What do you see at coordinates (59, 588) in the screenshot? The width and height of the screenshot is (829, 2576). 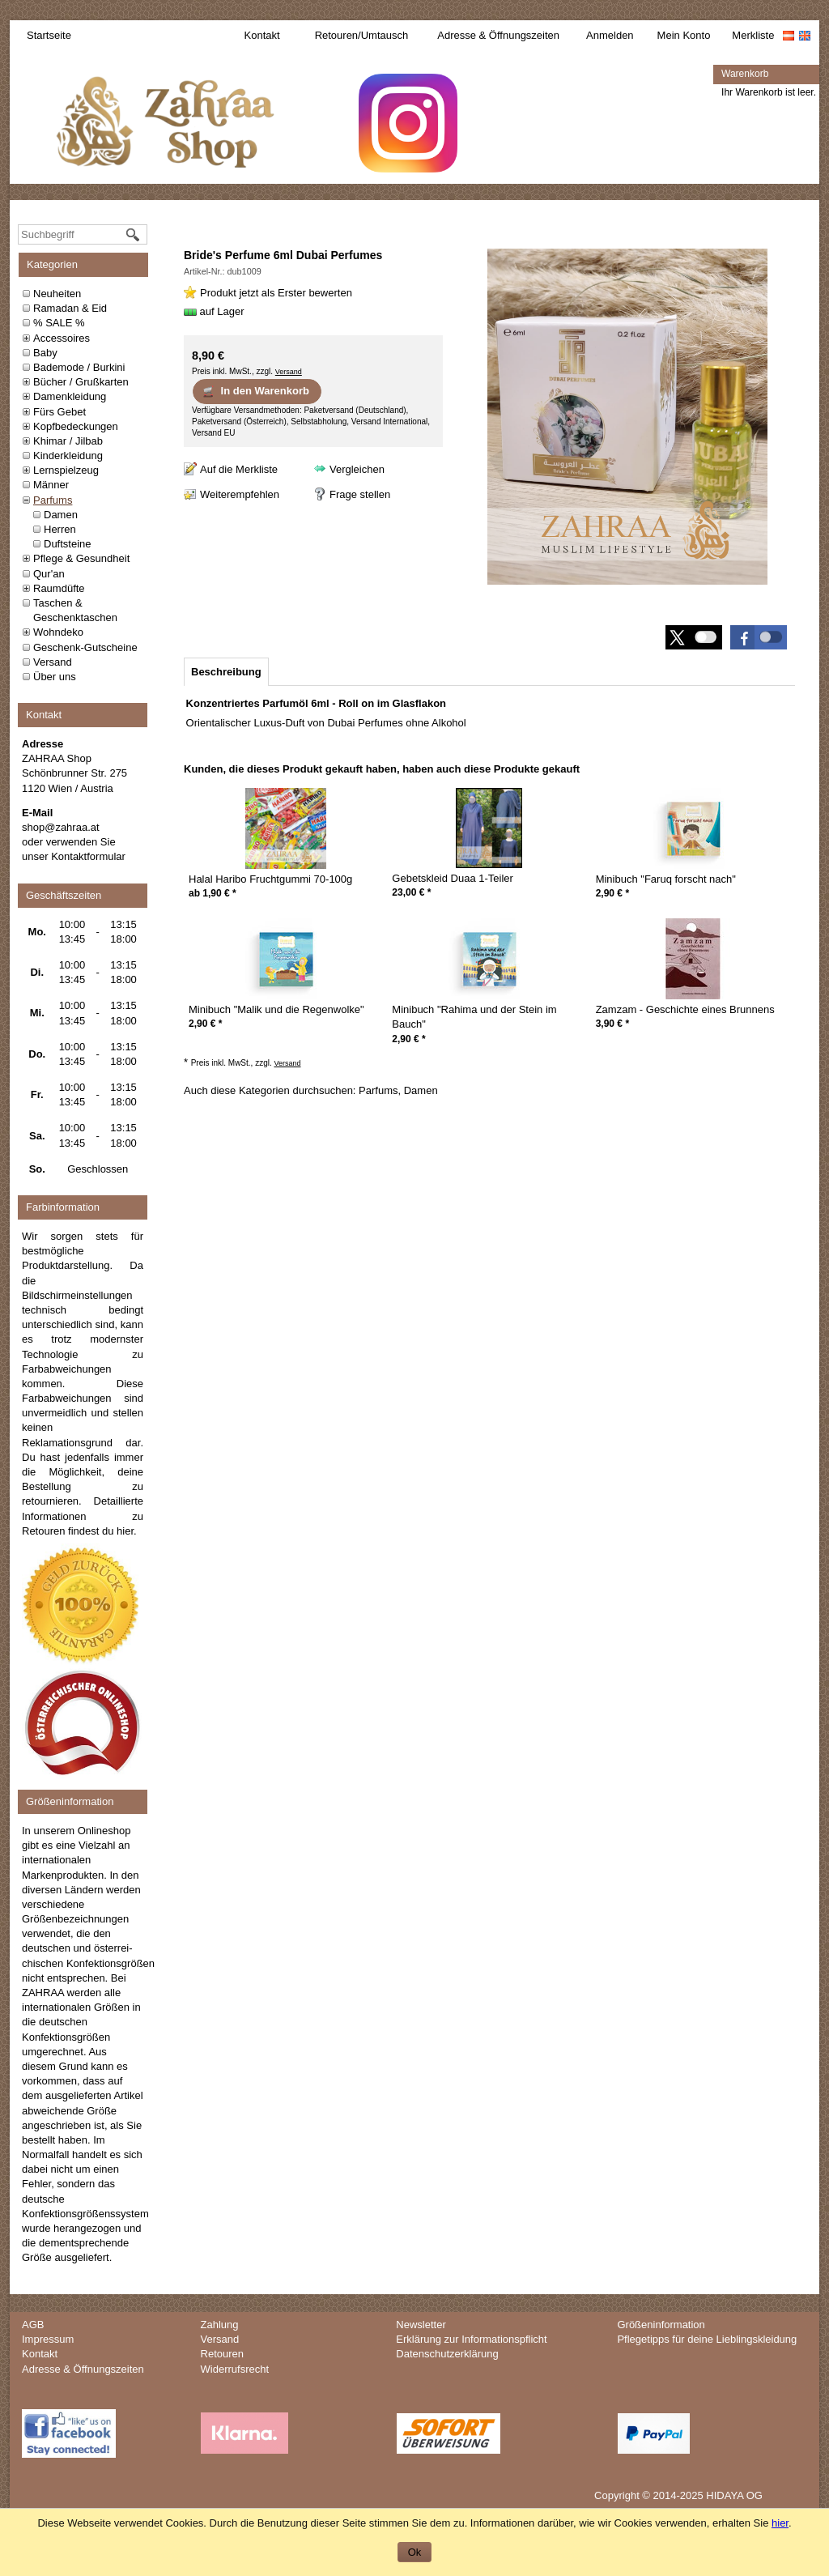 I see `Raumdüfte` at bounding box center [59, 588].